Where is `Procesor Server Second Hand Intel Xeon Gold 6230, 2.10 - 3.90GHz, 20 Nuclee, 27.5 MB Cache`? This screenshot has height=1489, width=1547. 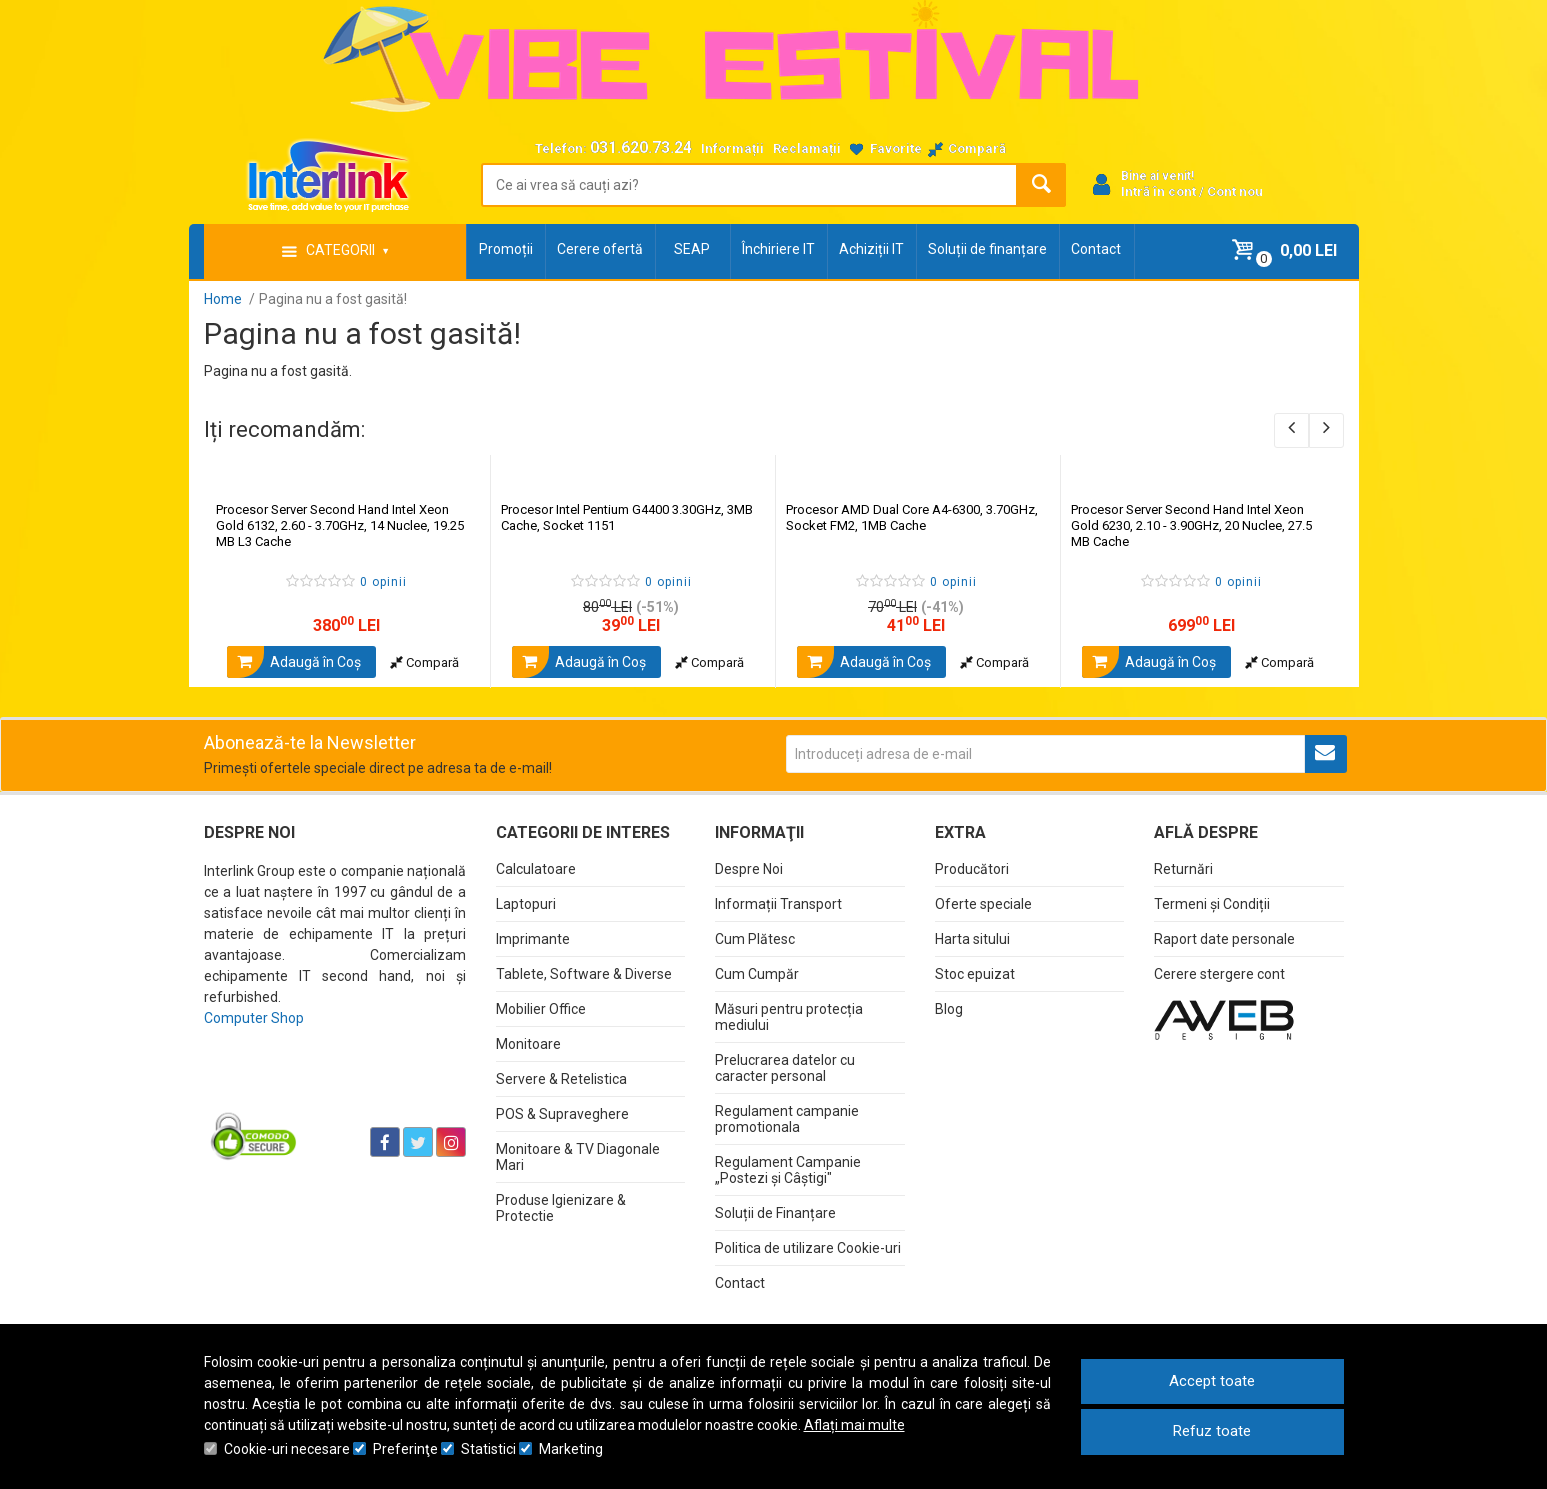 Procesor Server Second Hand Intel Xeon Gold 6230, 2.10 - 3.90GHz, 20 Nuclee, 27.5 MB Cache is located at coordinates (1191, 525).